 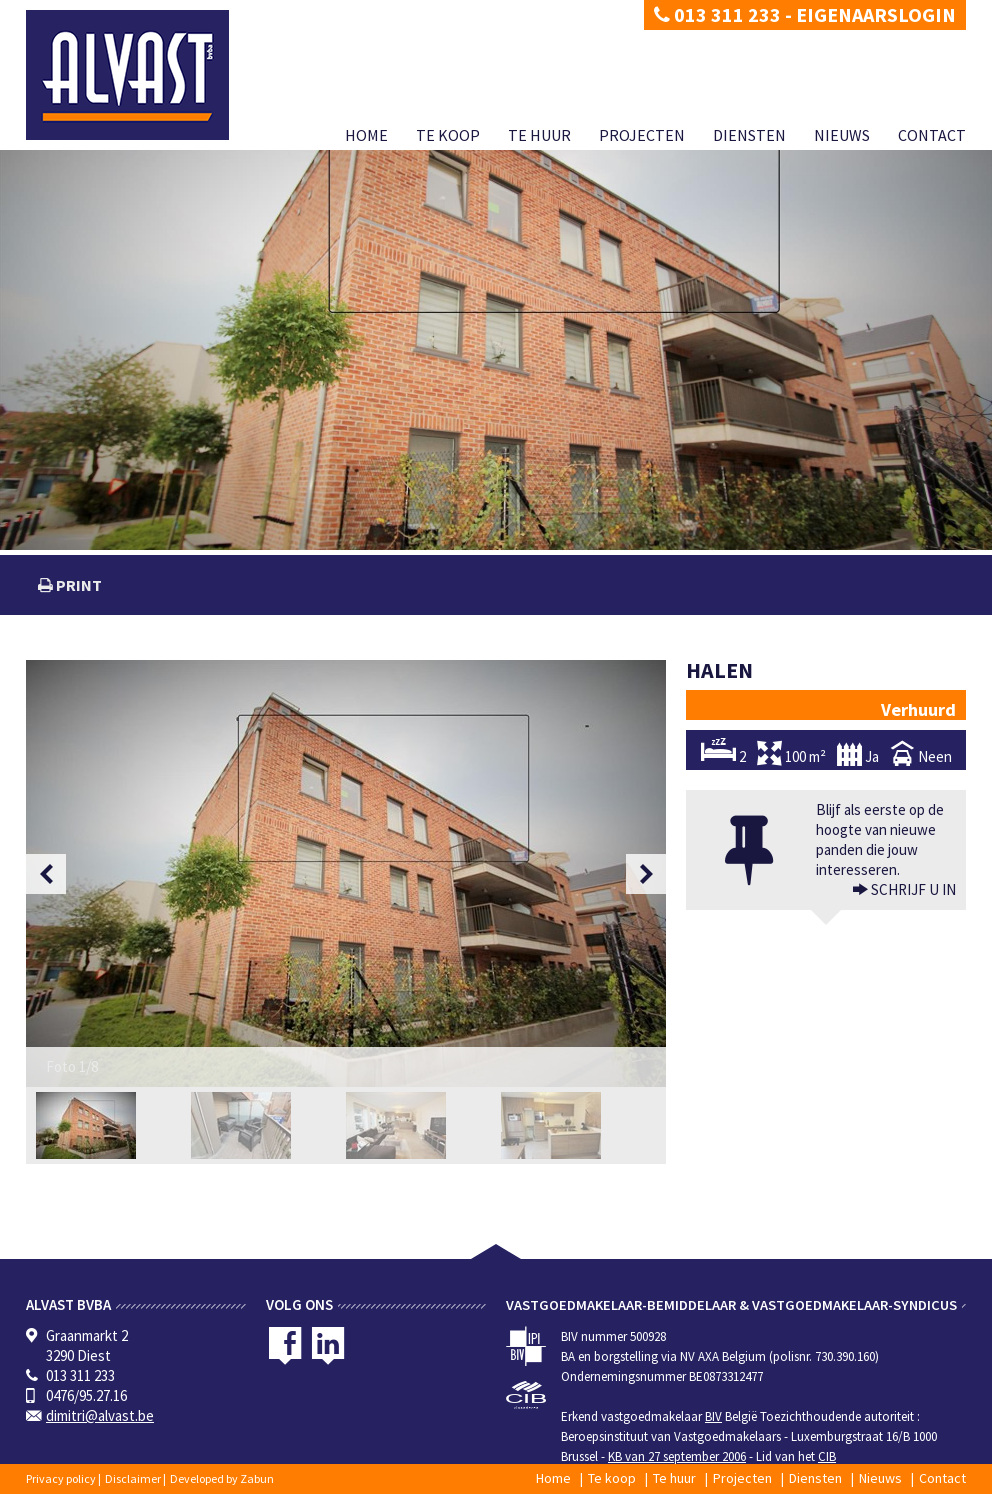 I want to click on Privacy policy, so click(x=61, y=1478).